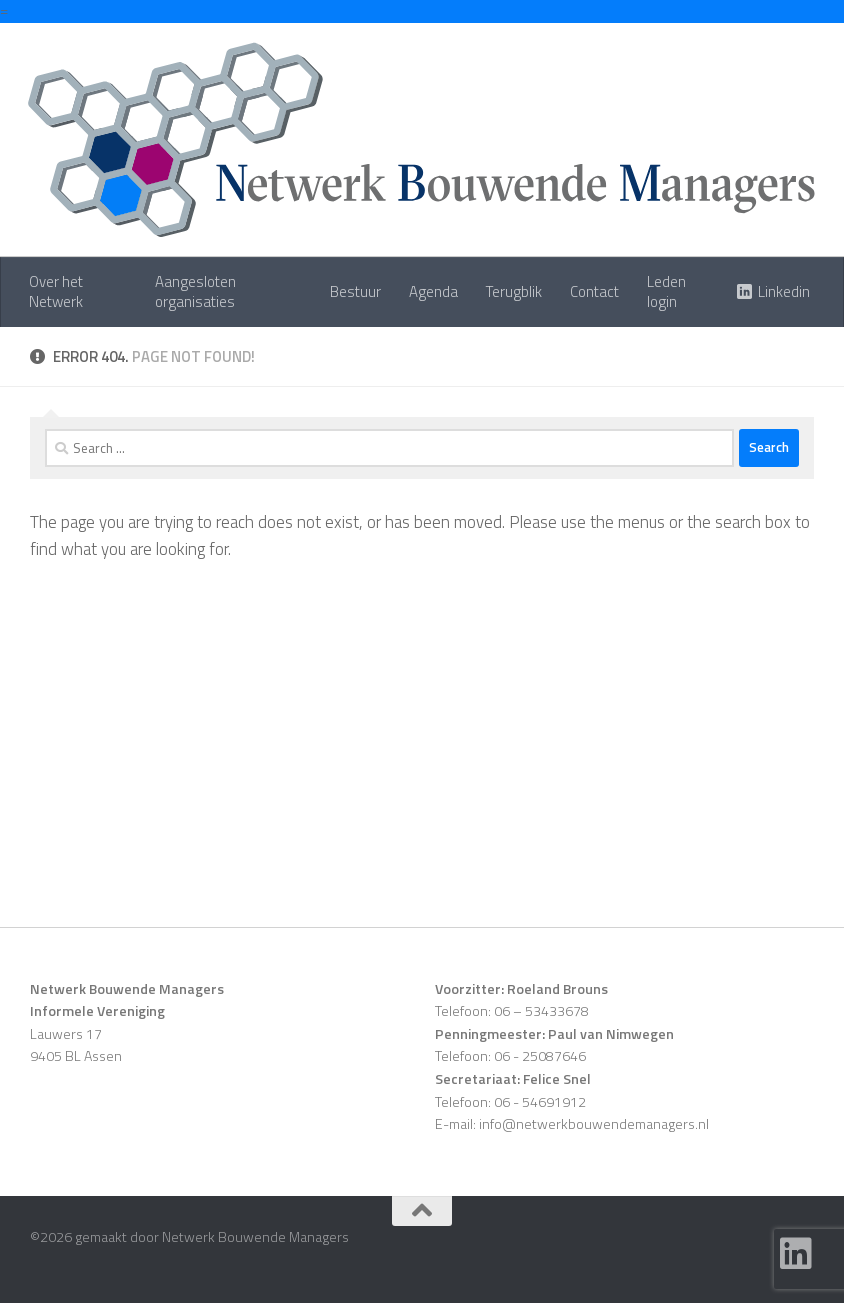 The height and width of the screenshot is (1303, 844). Describe the element at coordinates (514, 291) in the screenshot. I see `Terugblik` at that location.